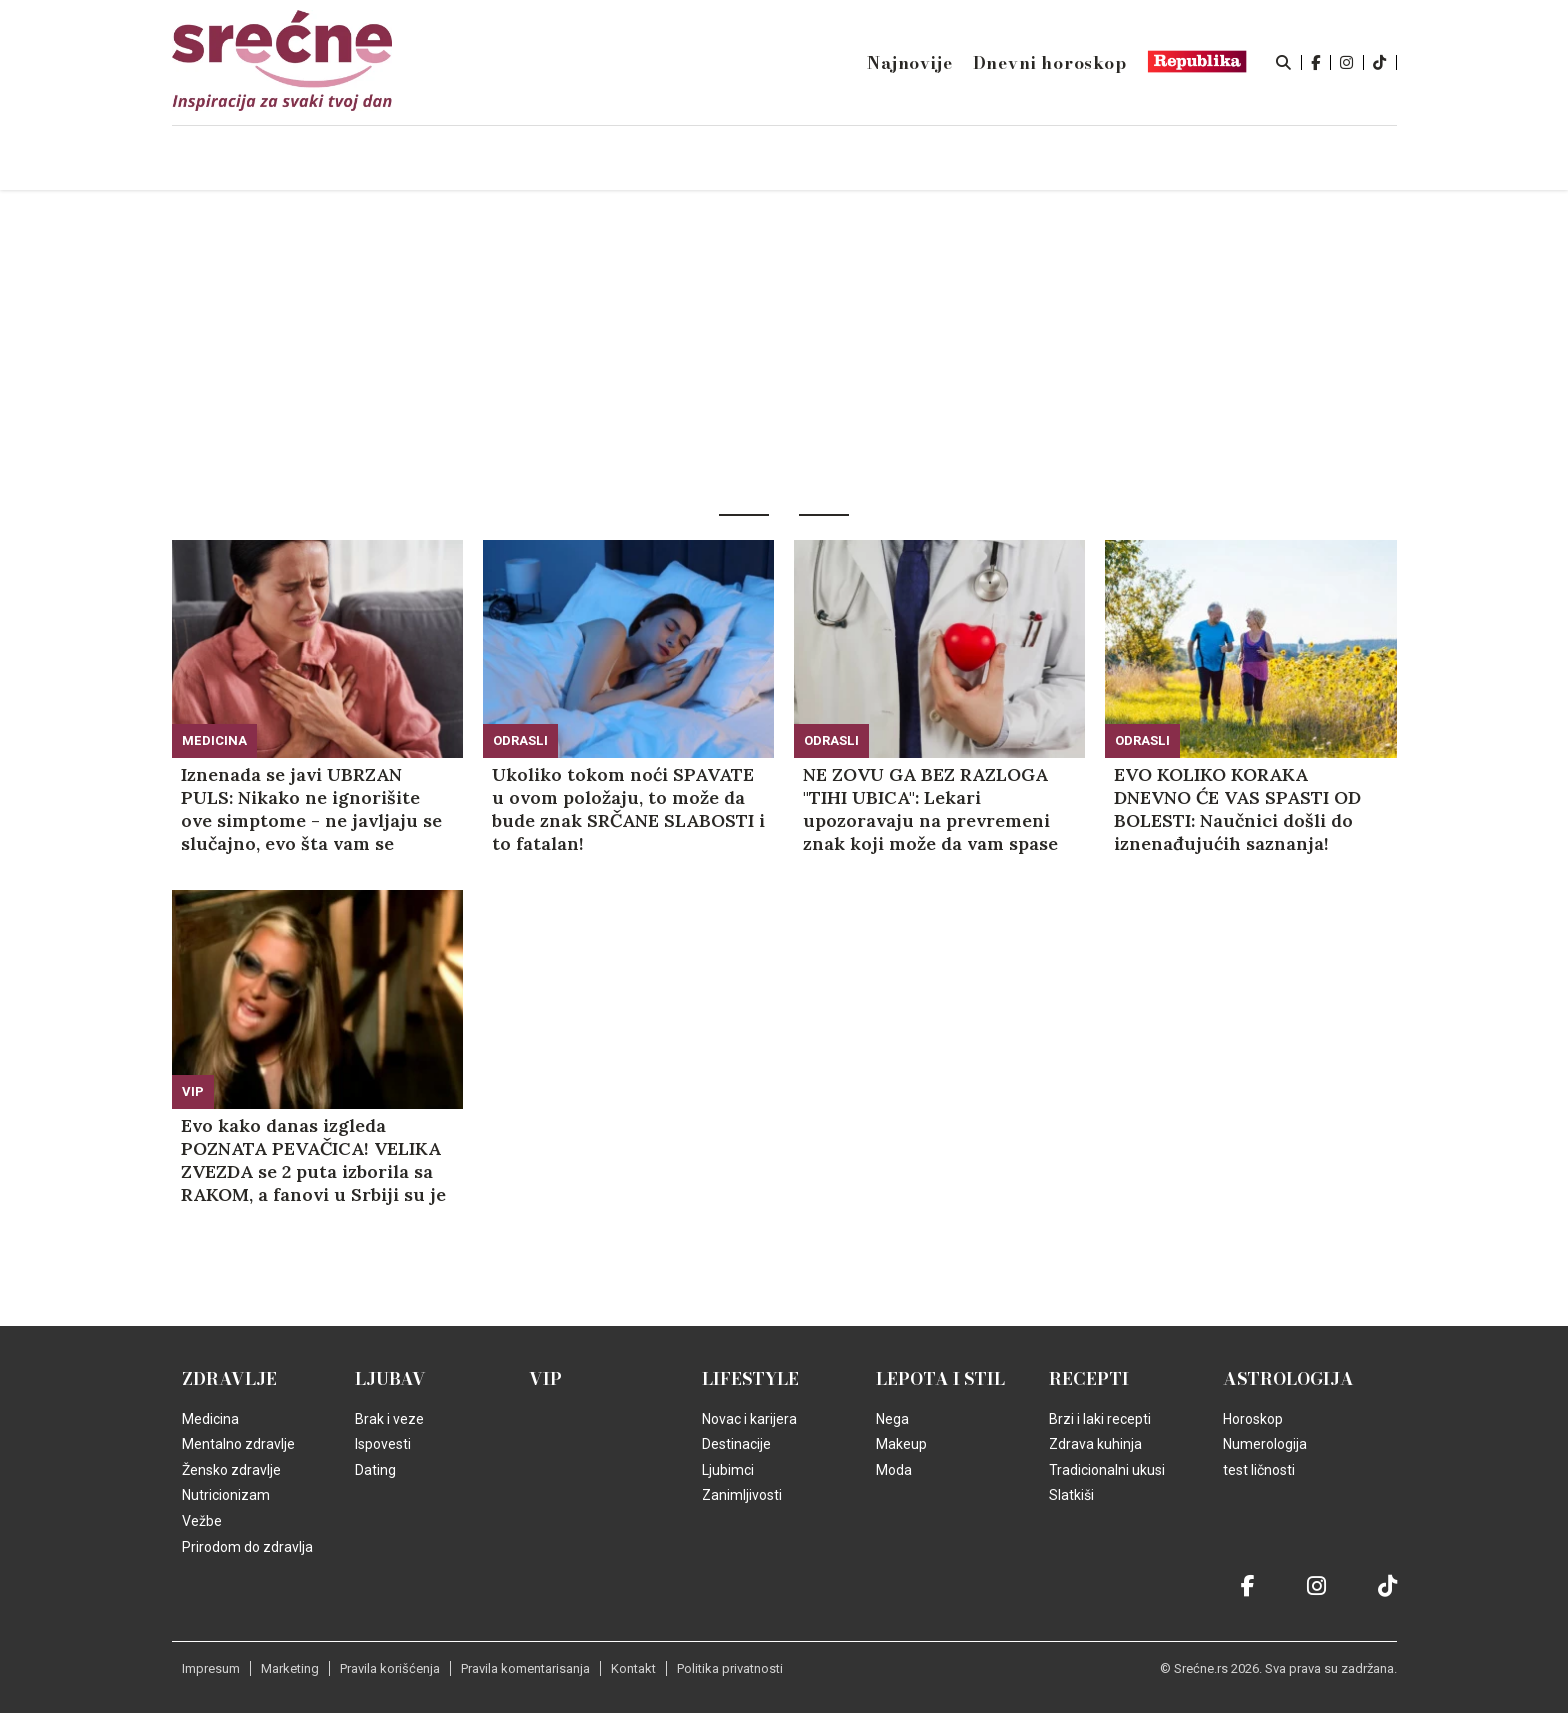 The height and width of the screenshot is (1733, 1568). Describe the element at coordinates (226, 1495) in the screenshot. I see `Nutricionizam` at that location.